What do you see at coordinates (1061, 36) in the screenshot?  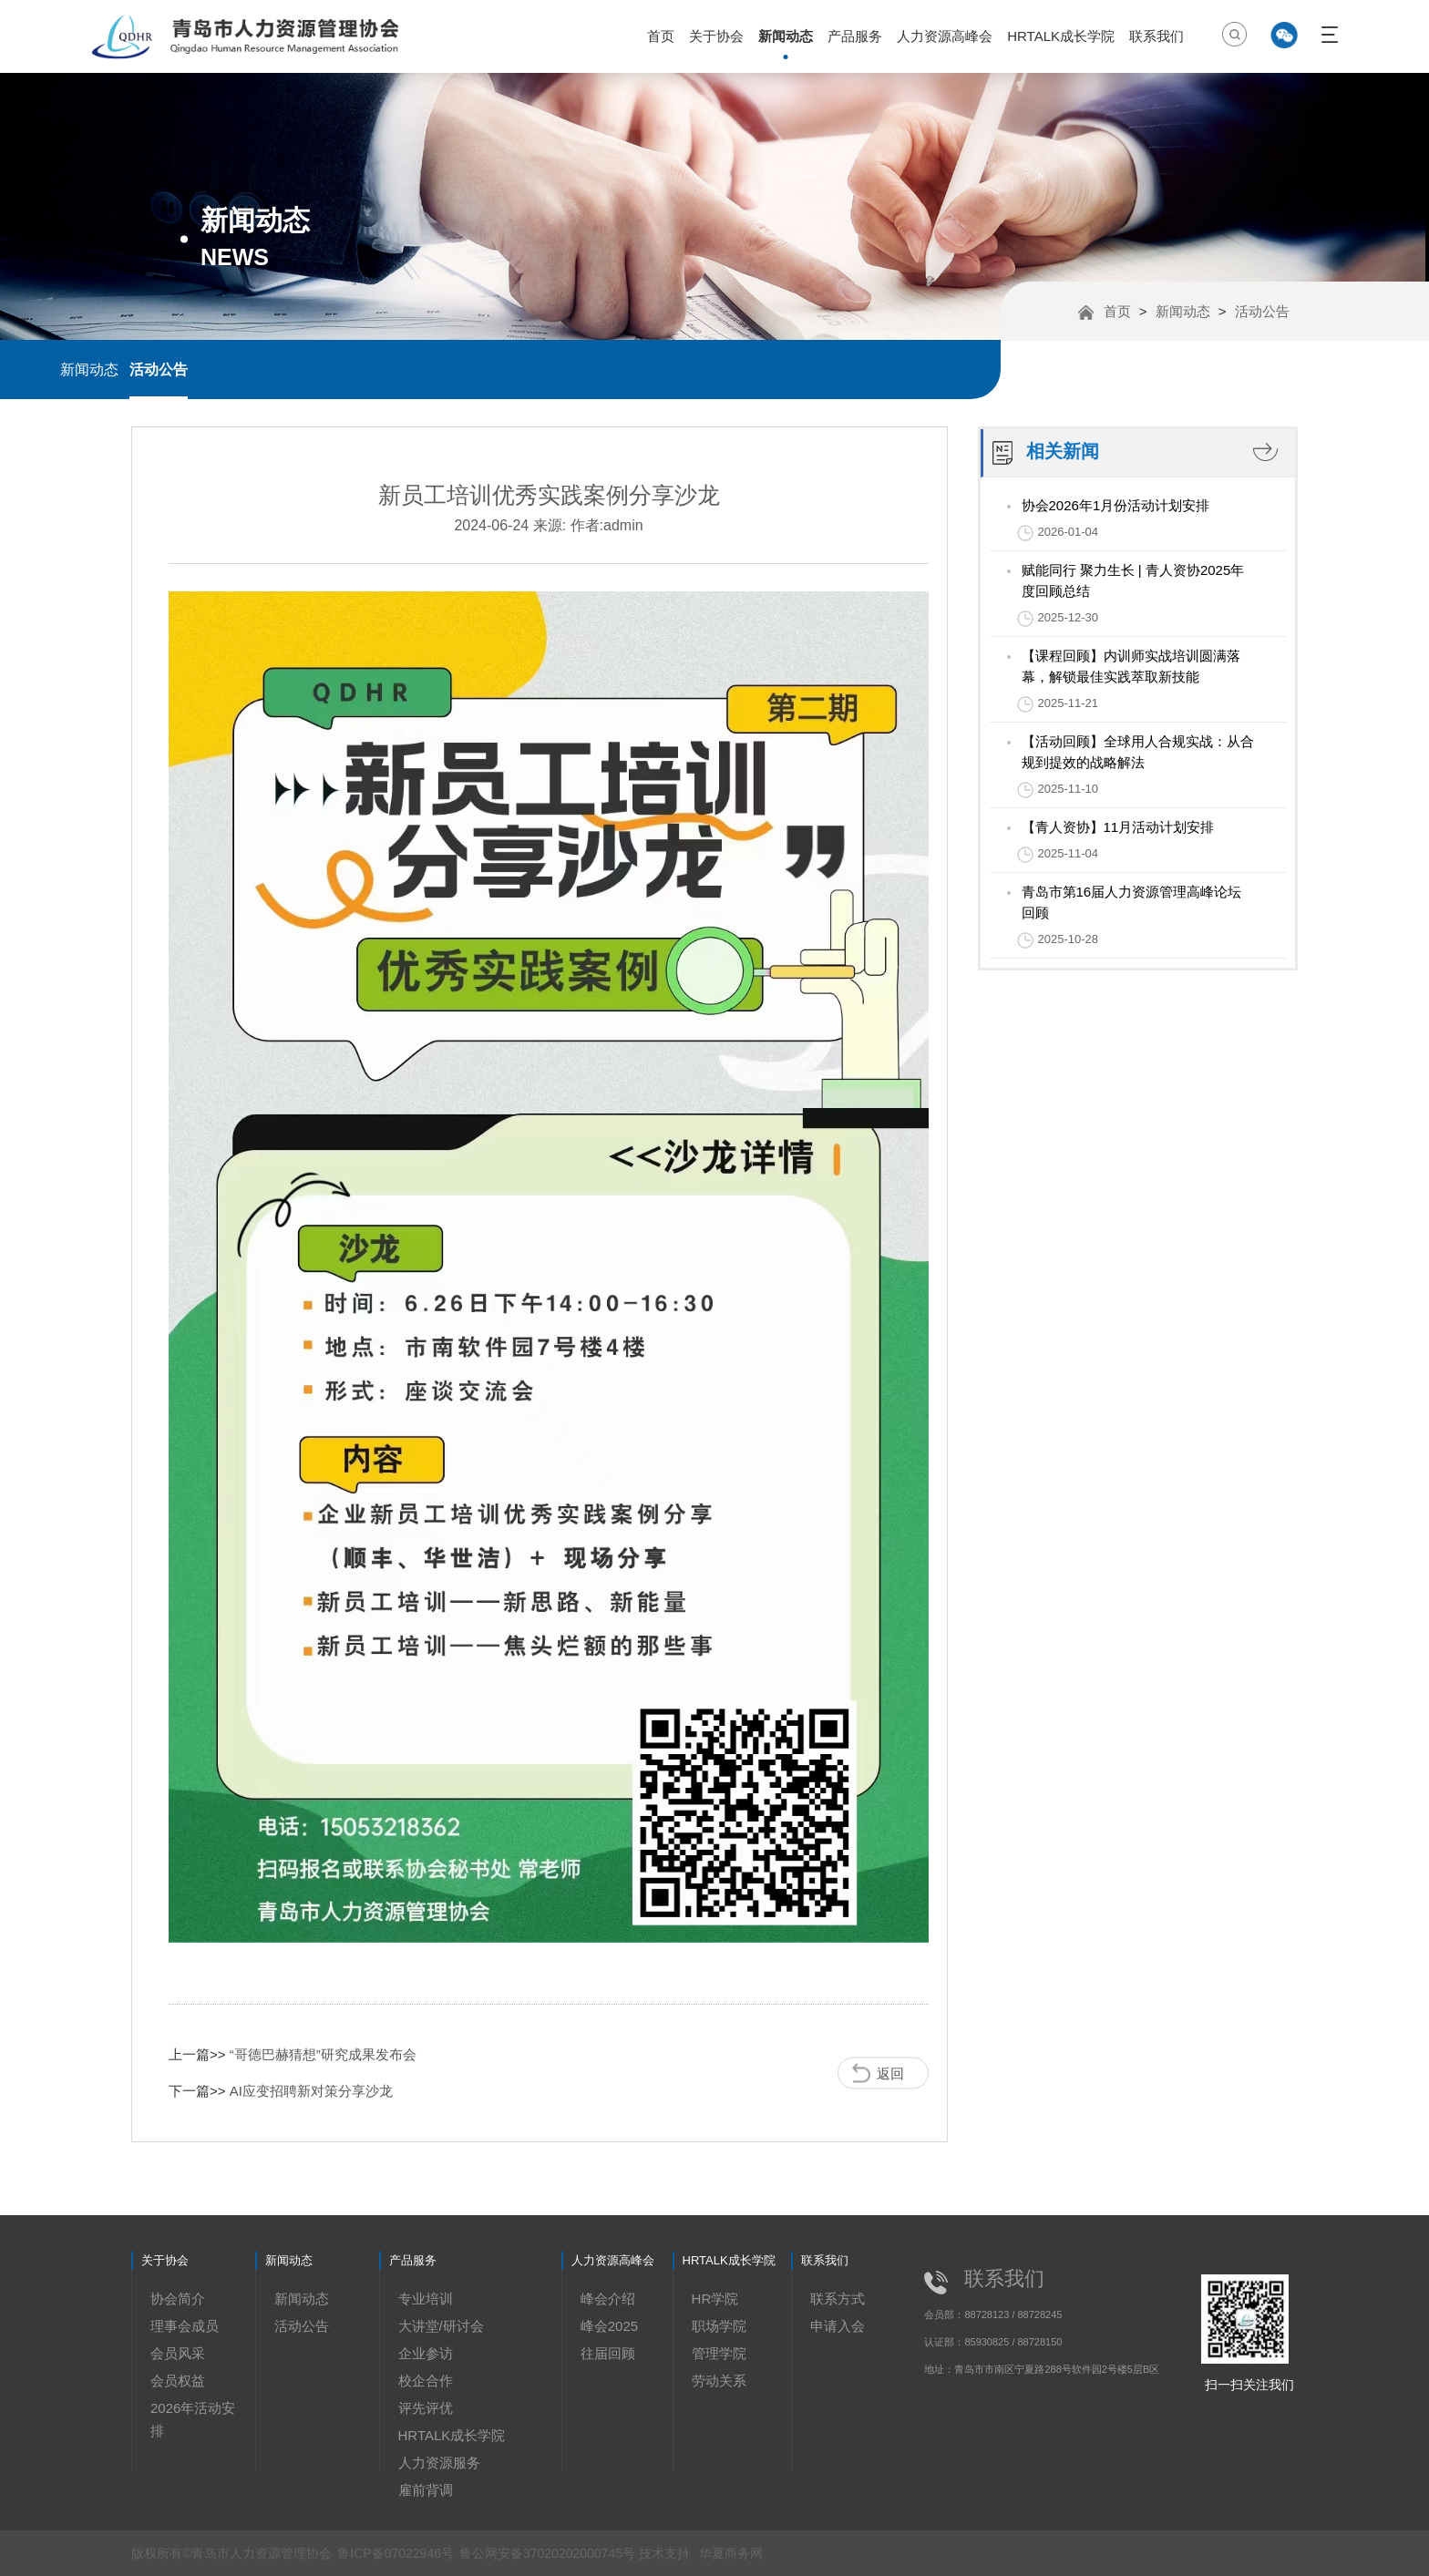 I see `HRTALK成长学院` at bounding box center [1061, 36].